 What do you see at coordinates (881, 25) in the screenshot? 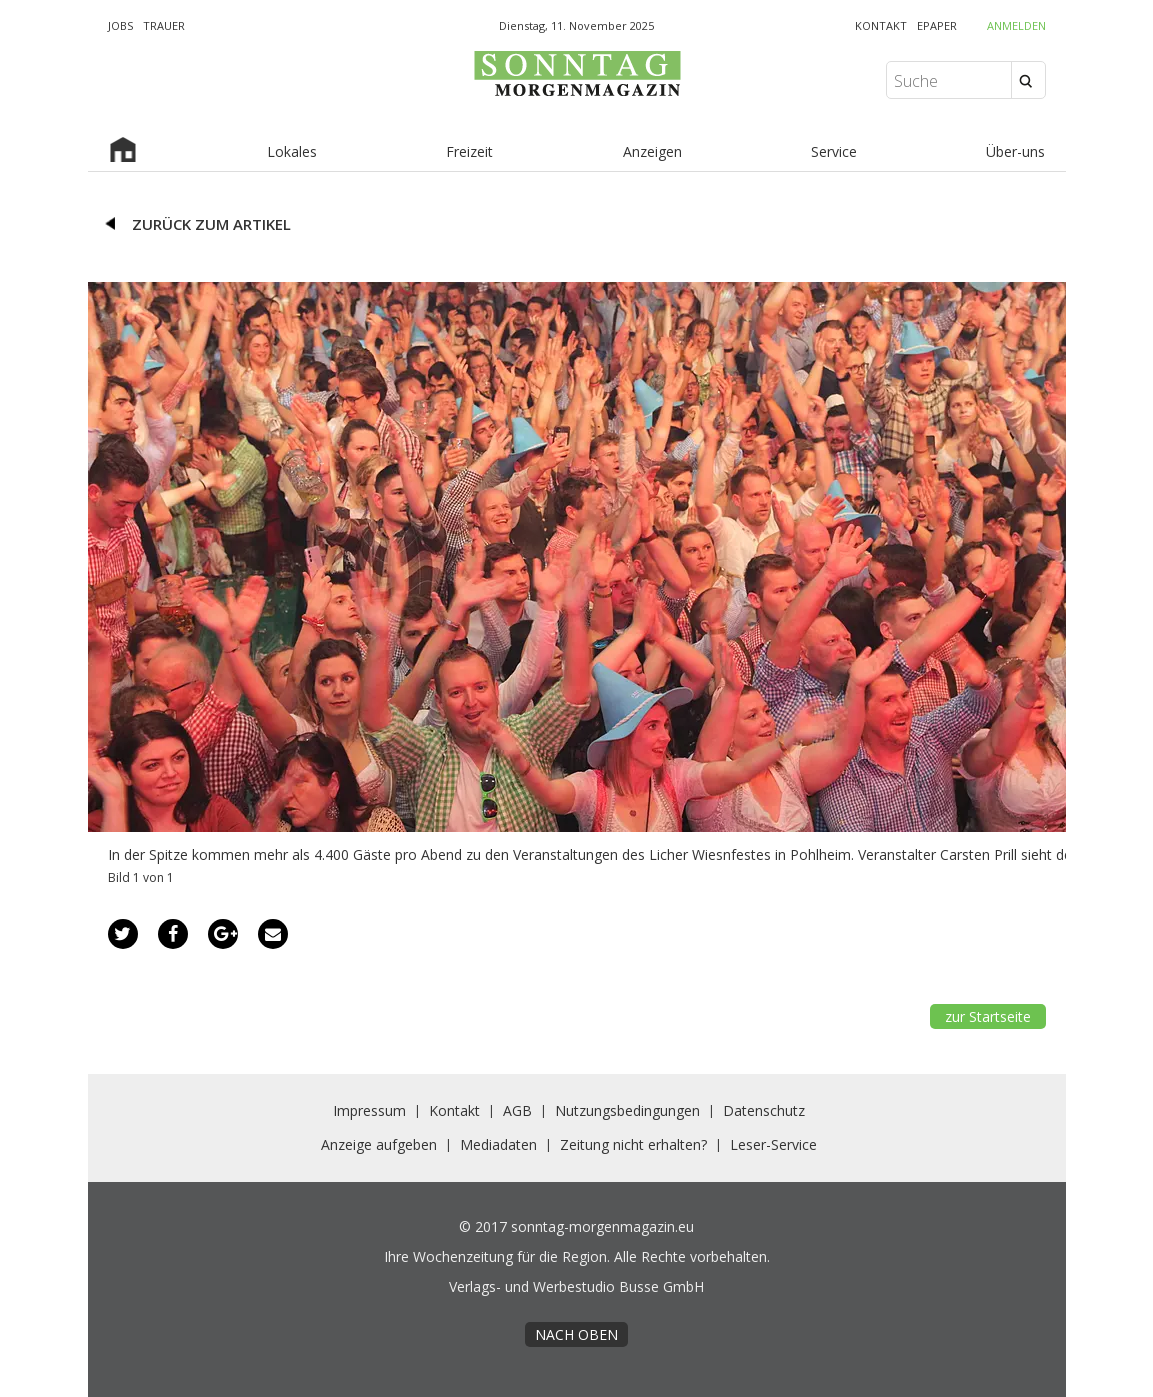
I see `KONTAKT` at bounding box center [881, 25].